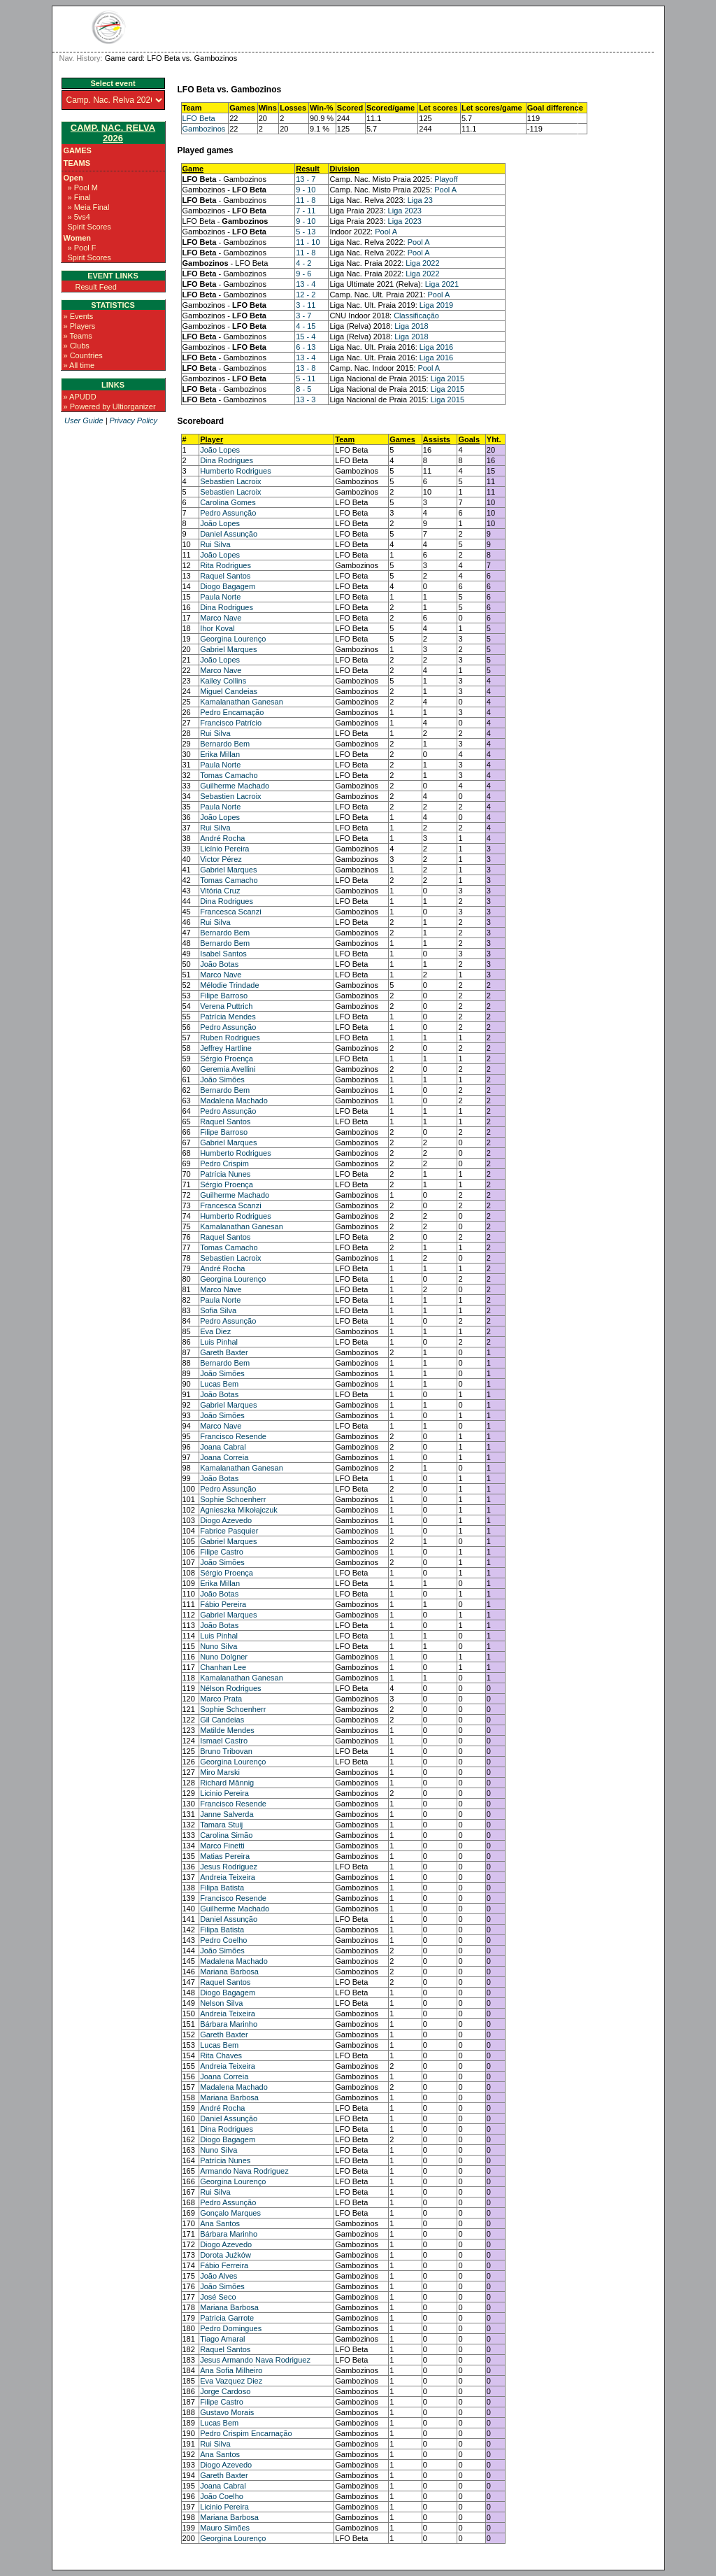 The image size is (716, 2576). What do you see at coordinates (221, 1824) in the screenshot?
I see `Tamara Stuij` at bounding box center [221, 1824].